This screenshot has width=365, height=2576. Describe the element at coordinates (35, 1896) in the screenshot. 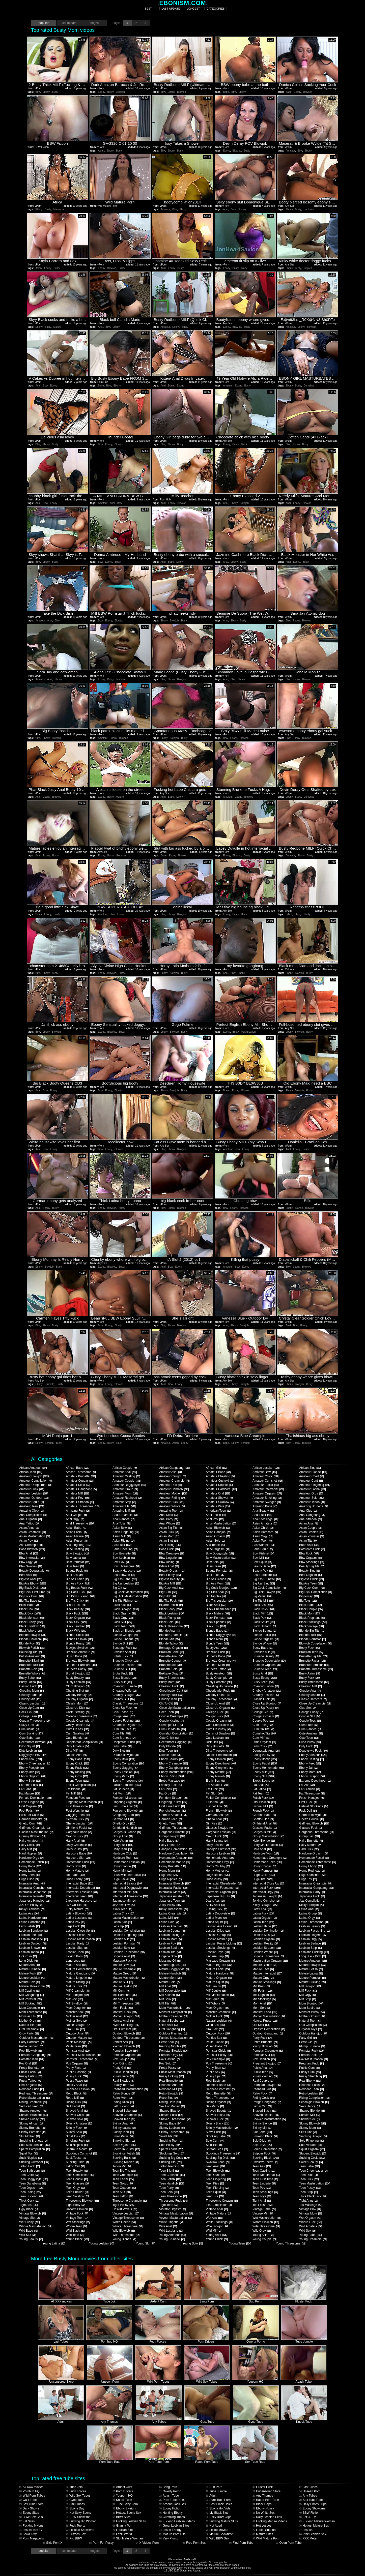

I see `Interracial Pornstar` at that location.